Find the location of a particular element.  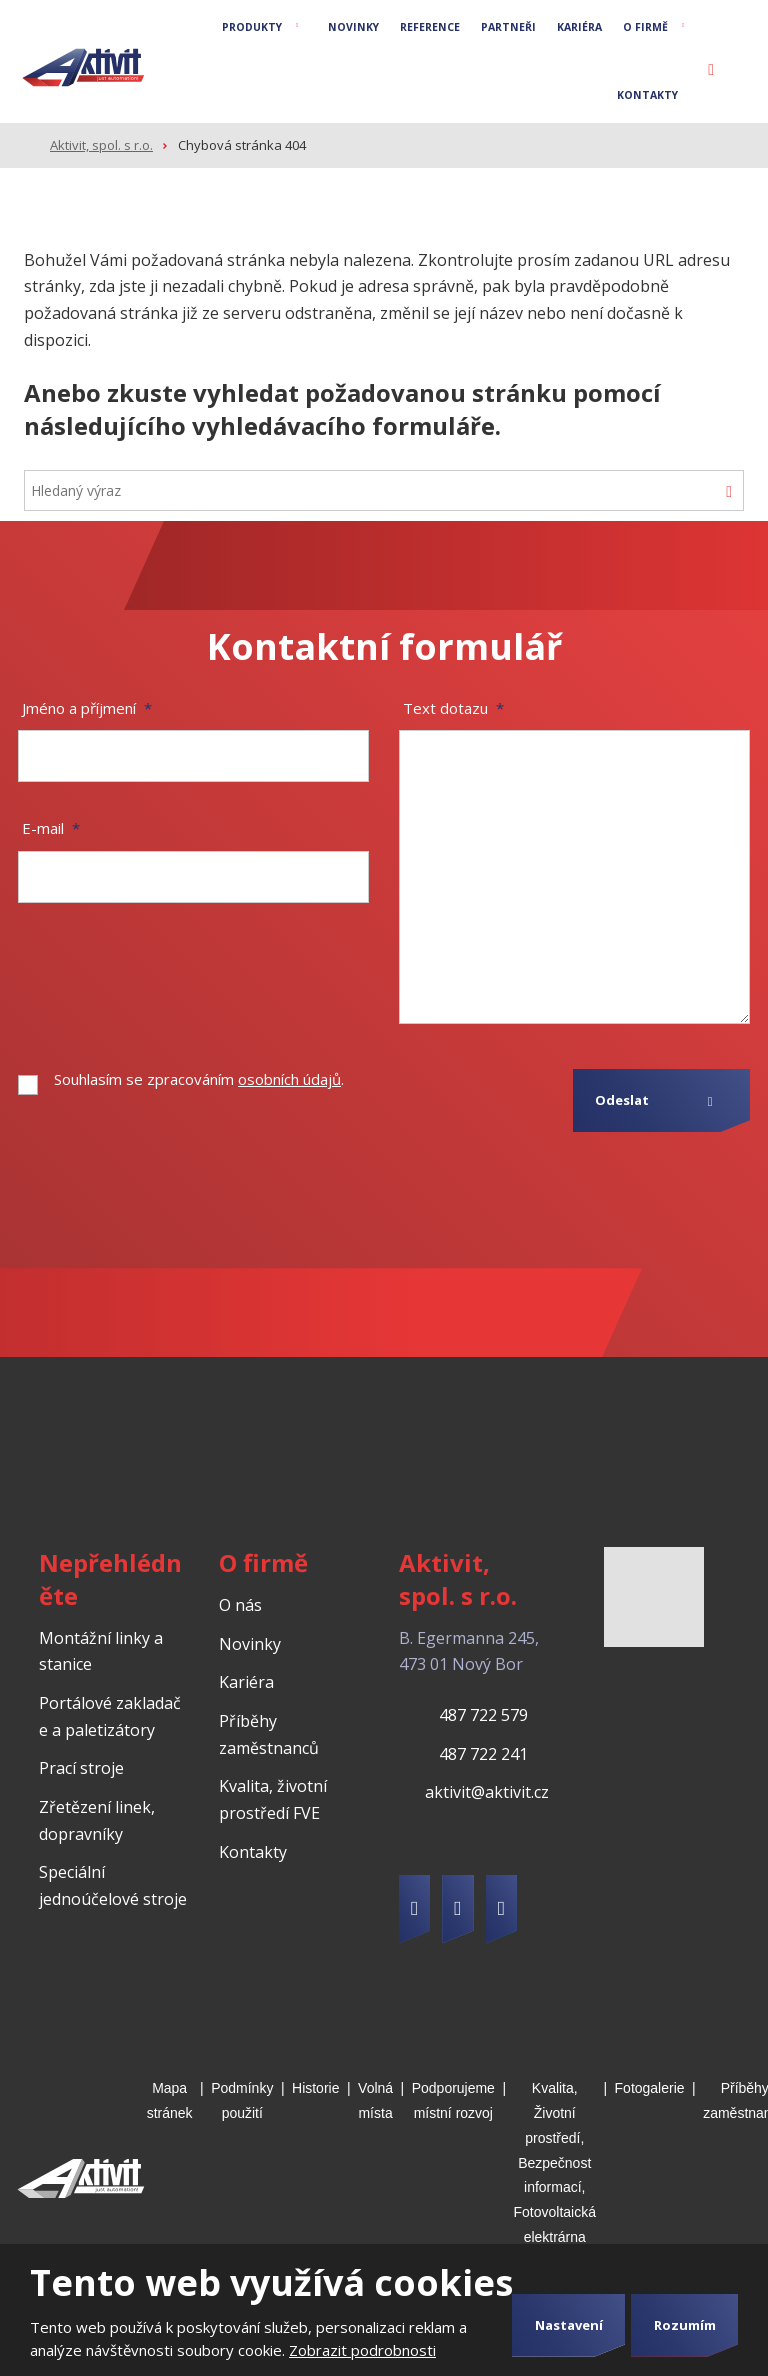

Produkty is located at coordinates (252, 27).